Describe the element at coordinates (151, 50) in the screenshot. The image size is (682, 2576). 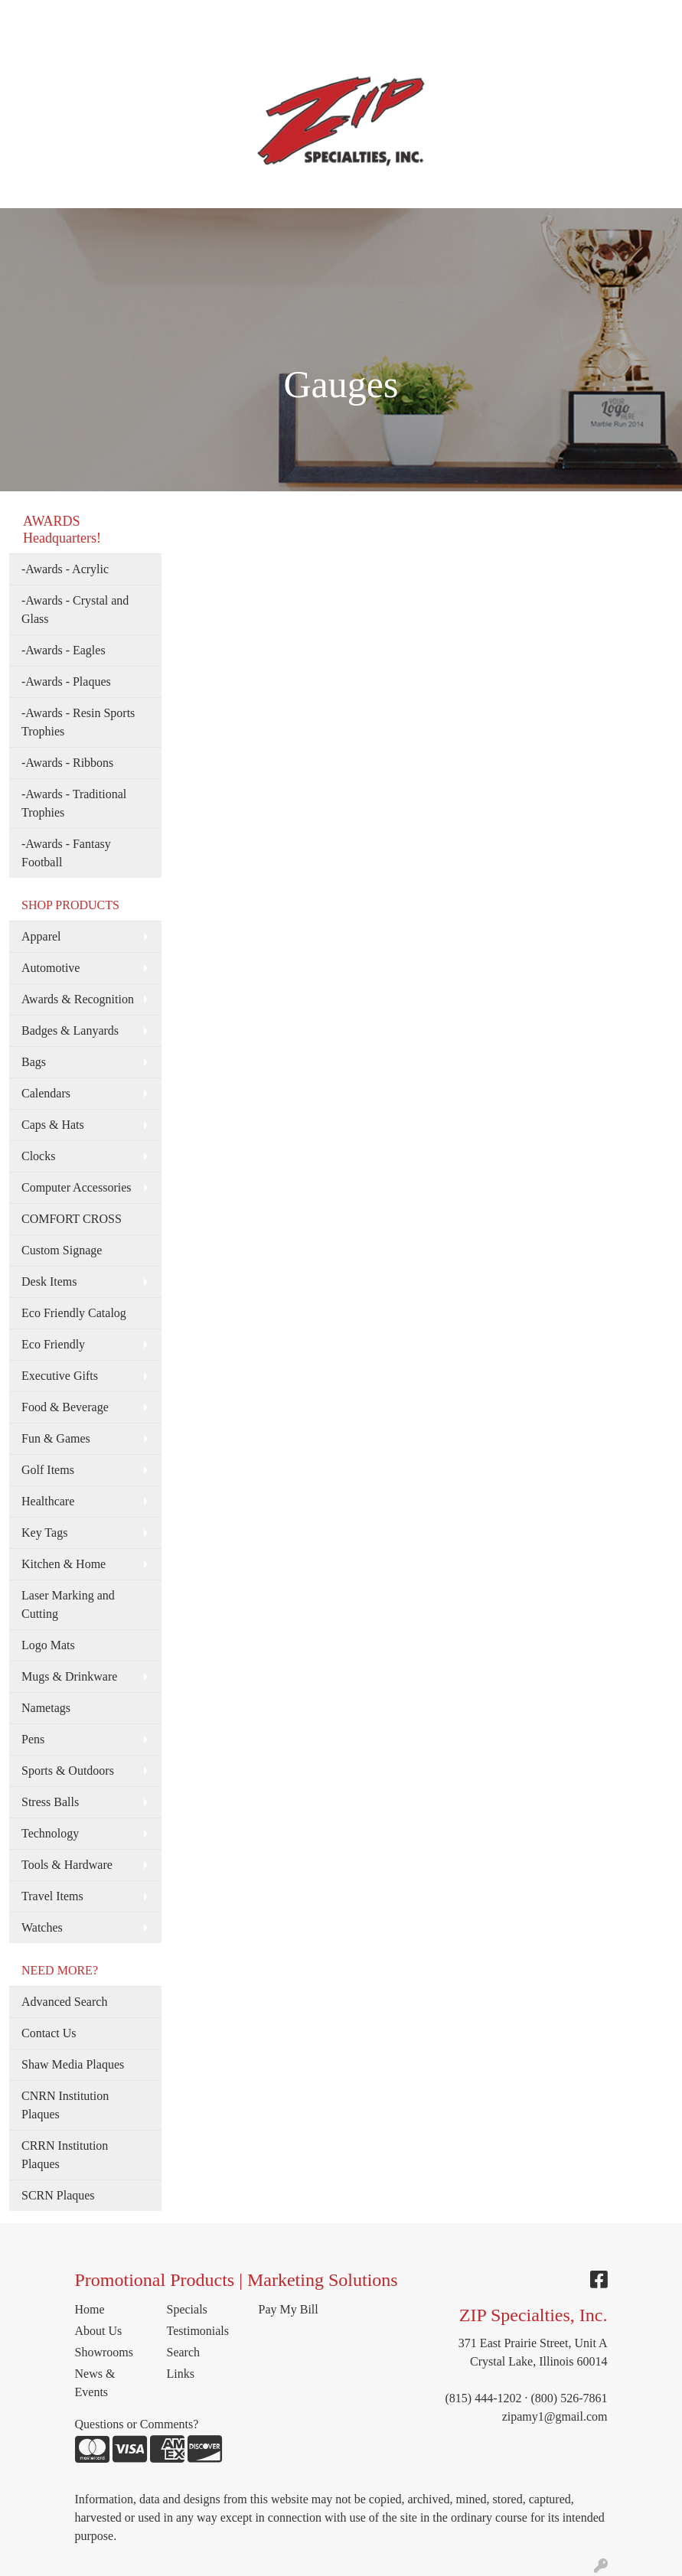
I see `CONTACT US` at that location.